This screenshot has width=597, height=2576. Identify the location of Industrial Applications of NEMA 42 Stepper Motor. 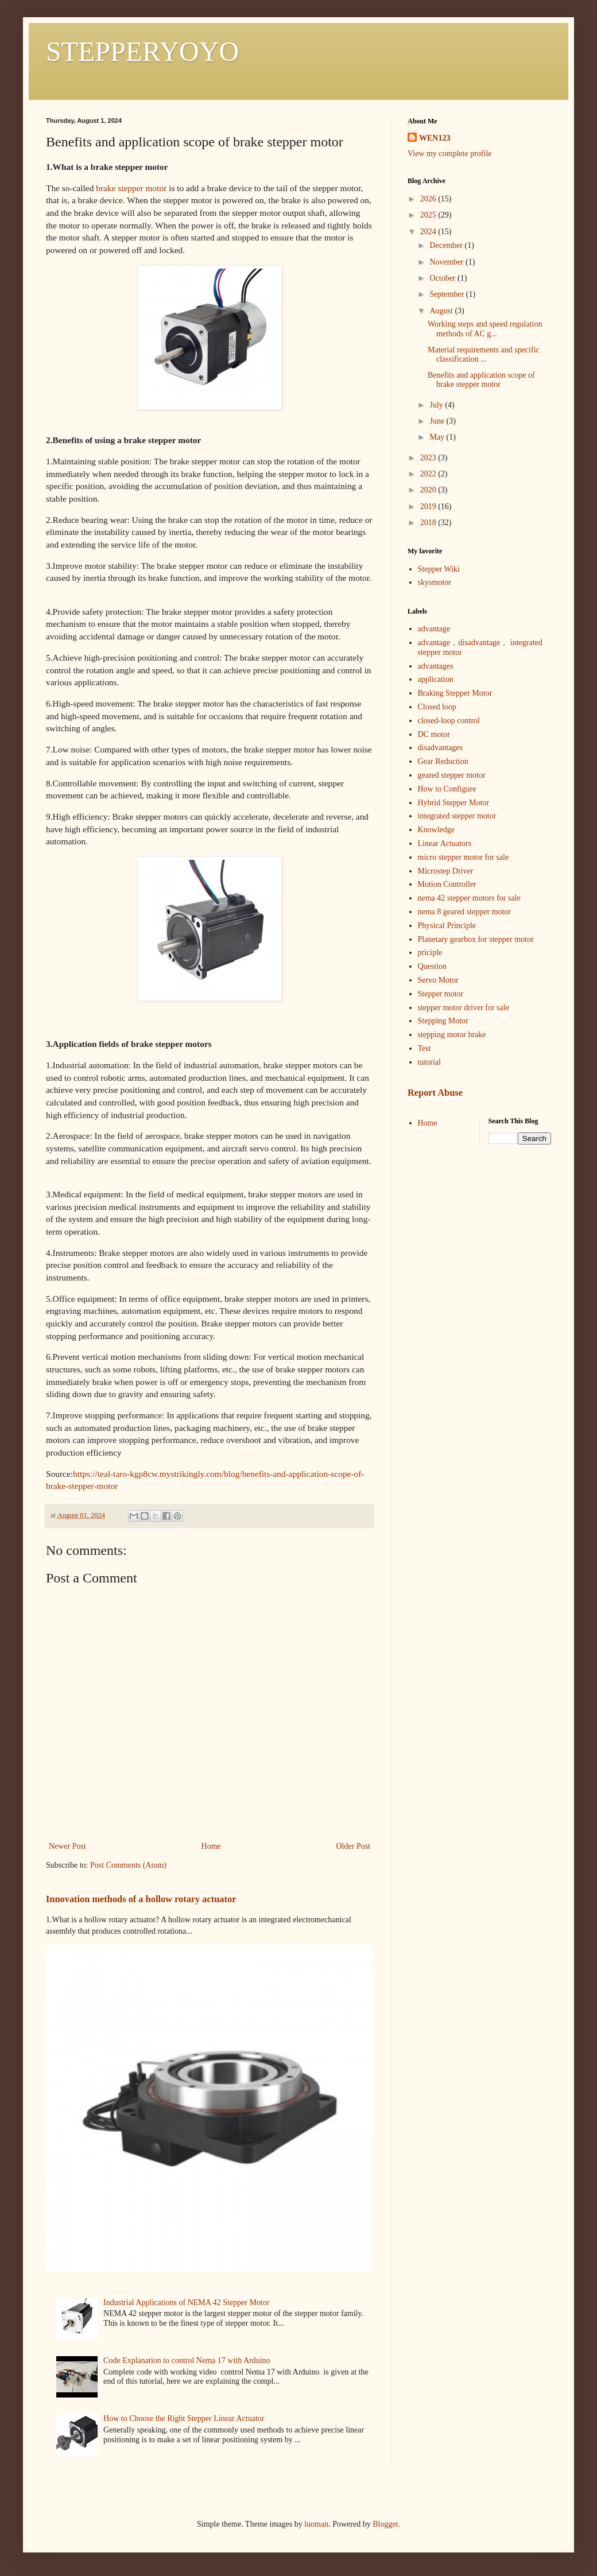
(186, 2302).